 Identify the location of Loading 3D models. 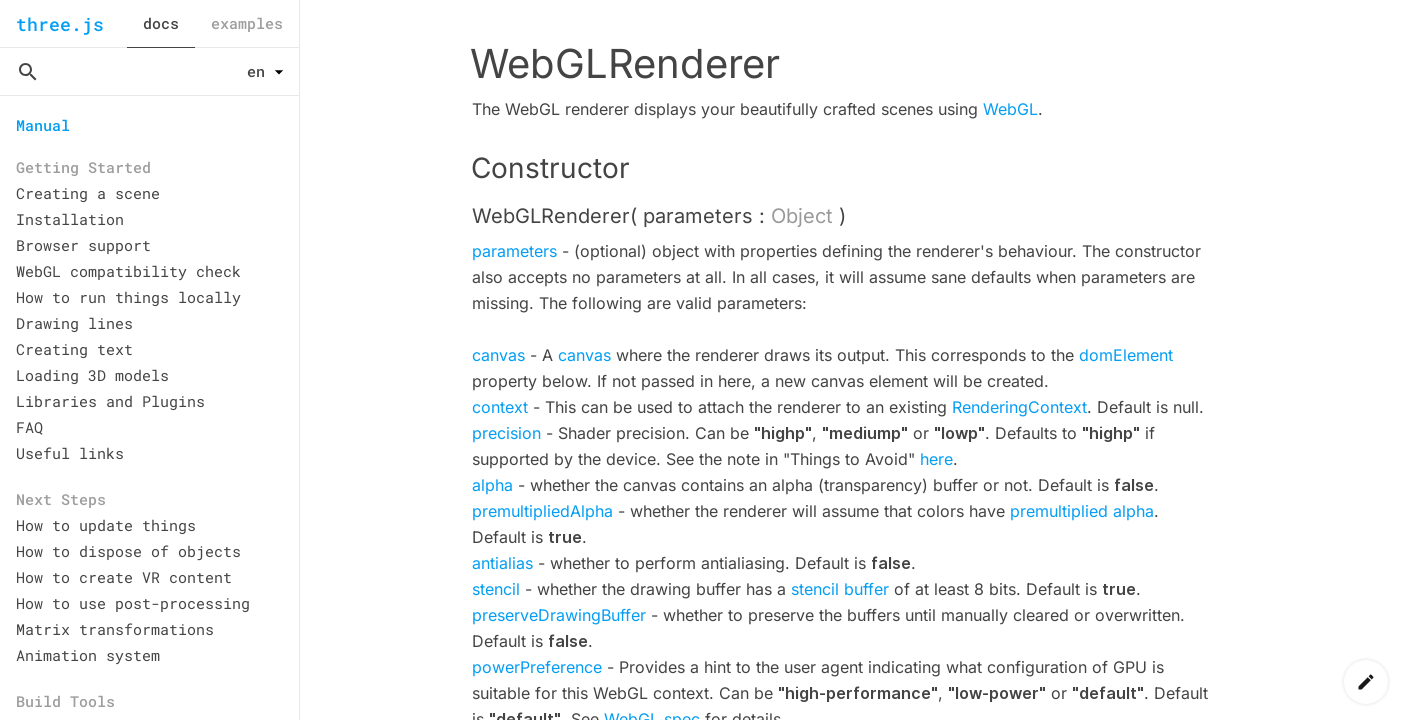
(92, 375).